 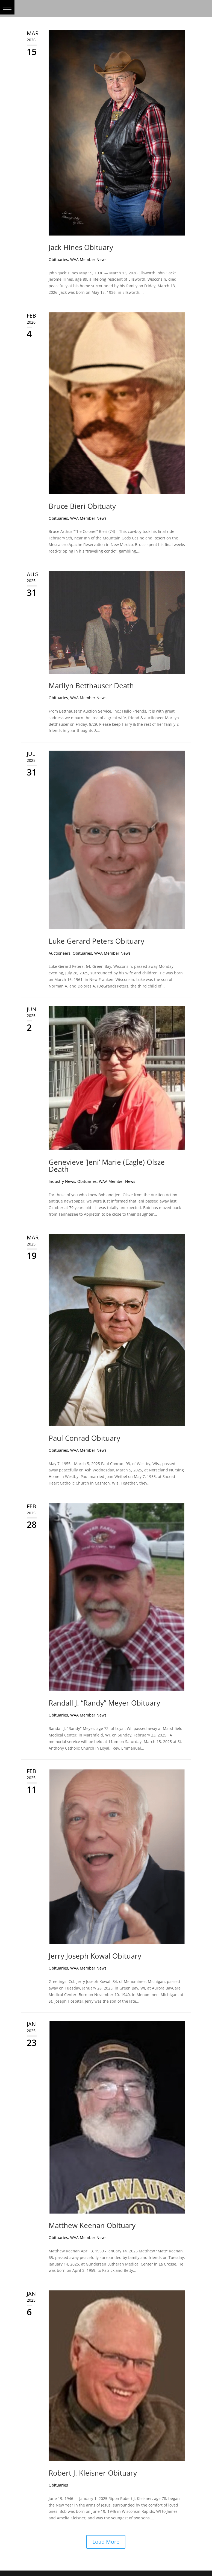 I want to click on Randall J. “Randy” Meyer Obituary, so click(x=104, y=1703).